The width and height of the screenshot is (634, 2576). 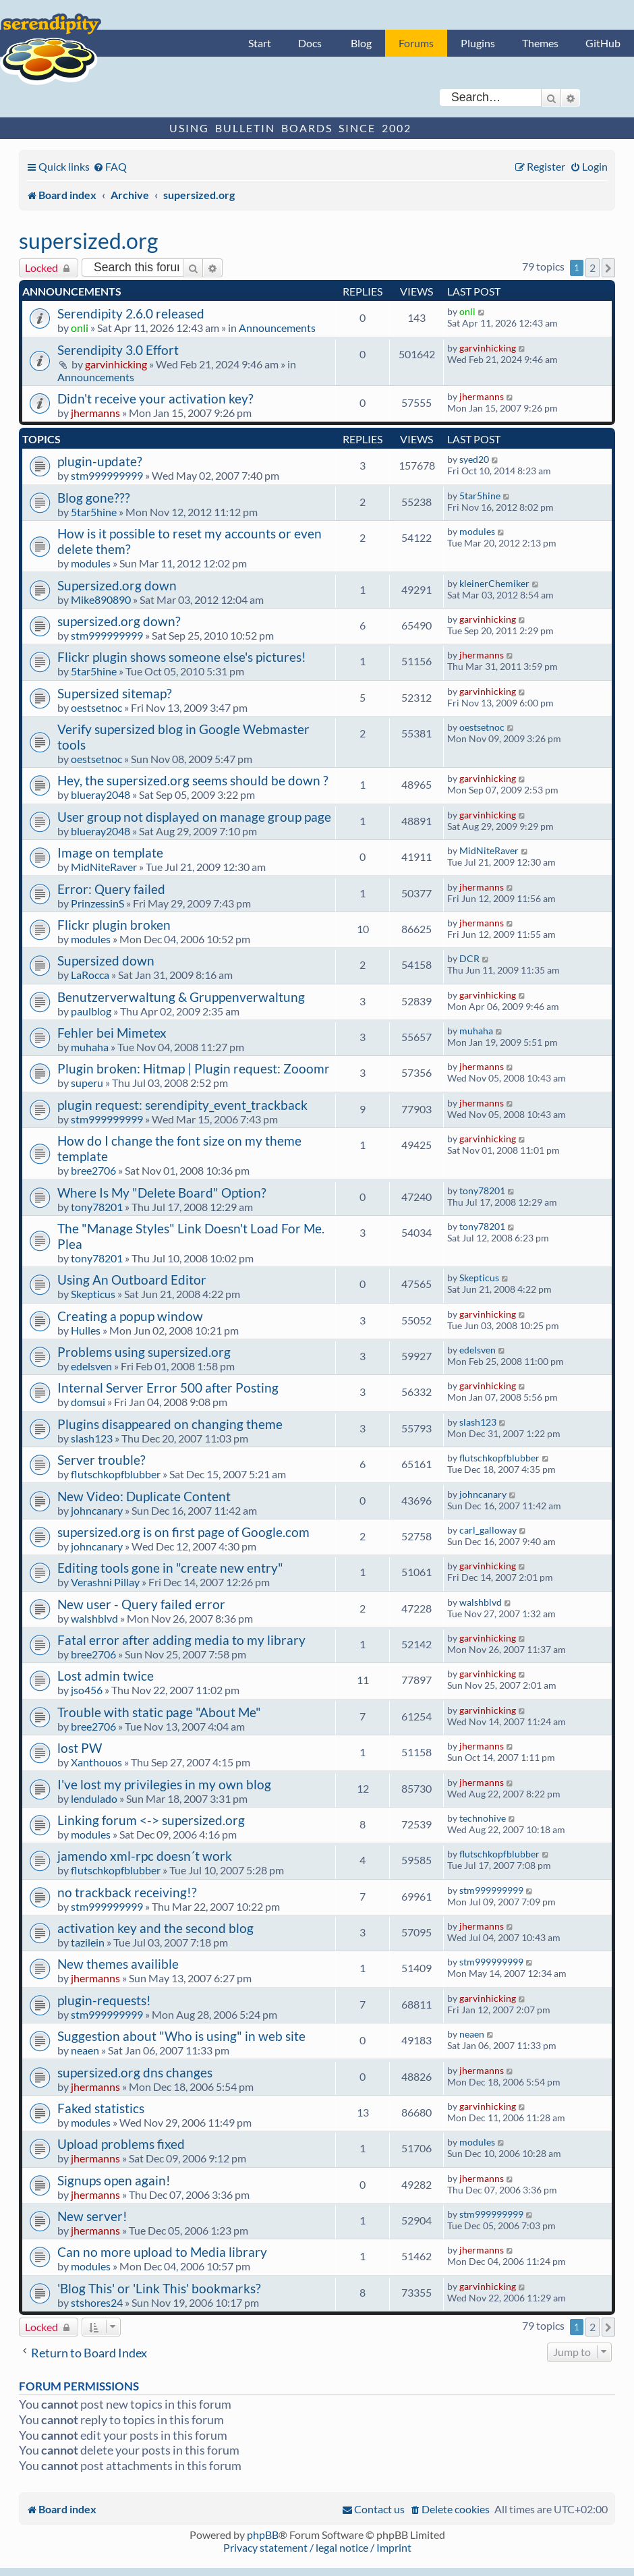 I want to click on Using An Outboard Editor, so click(x=131, y=1279).